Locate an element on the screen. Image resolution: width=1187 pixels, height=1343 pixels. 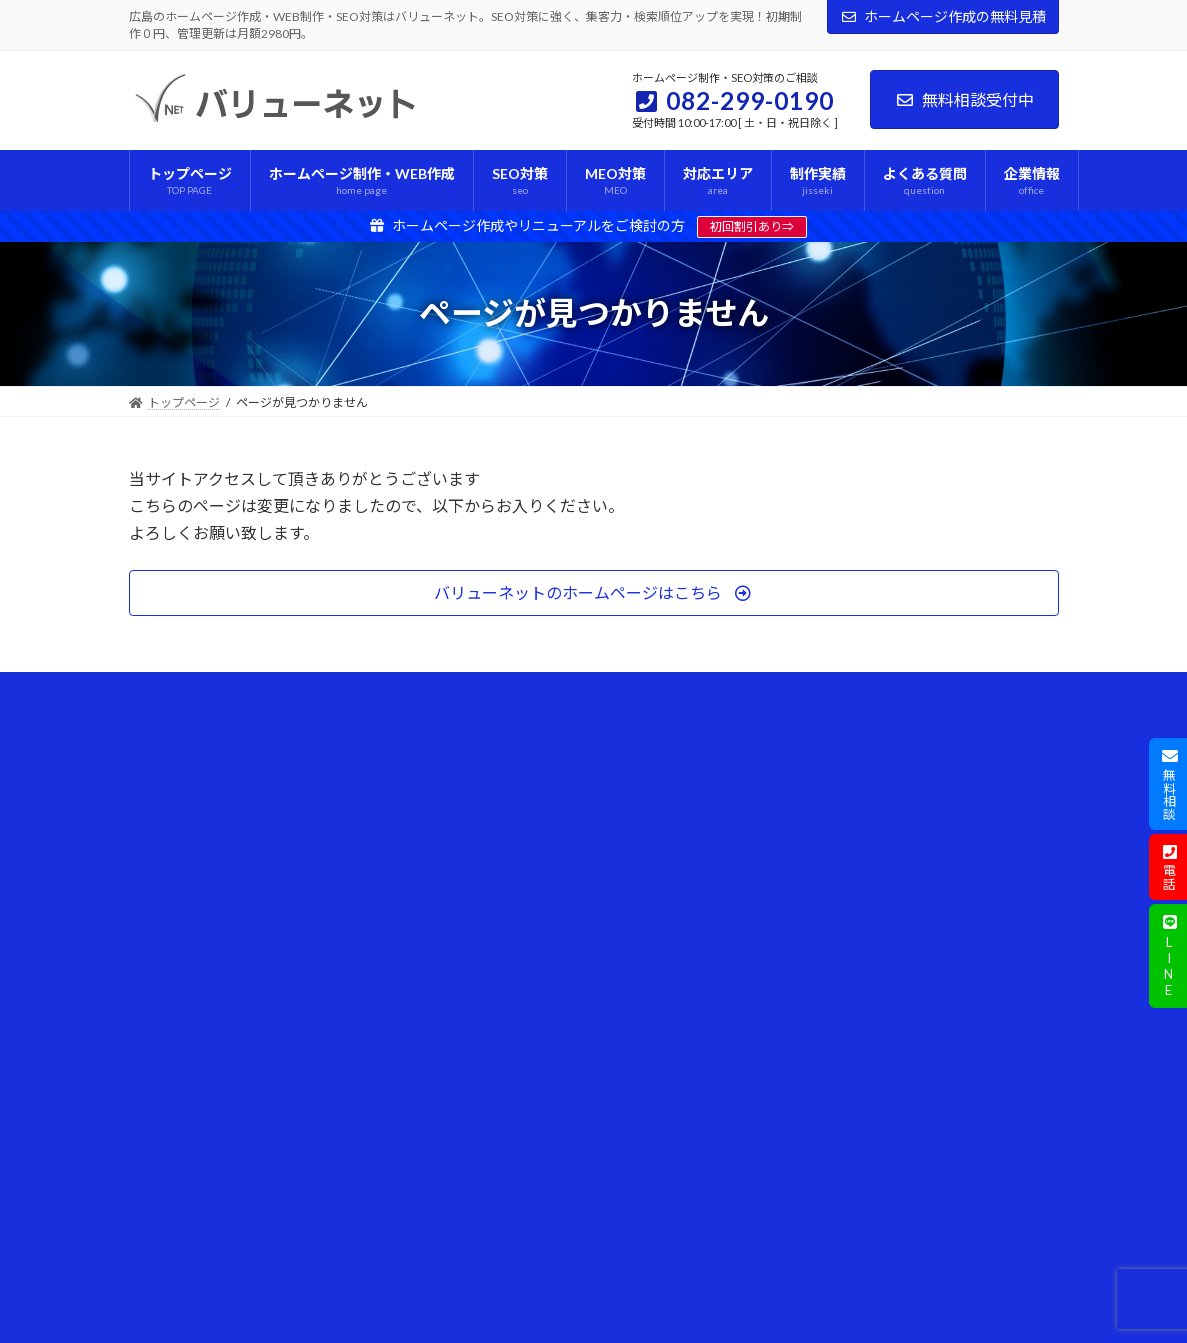
プライバシーポリシー is located at coordinates (201, 1051).